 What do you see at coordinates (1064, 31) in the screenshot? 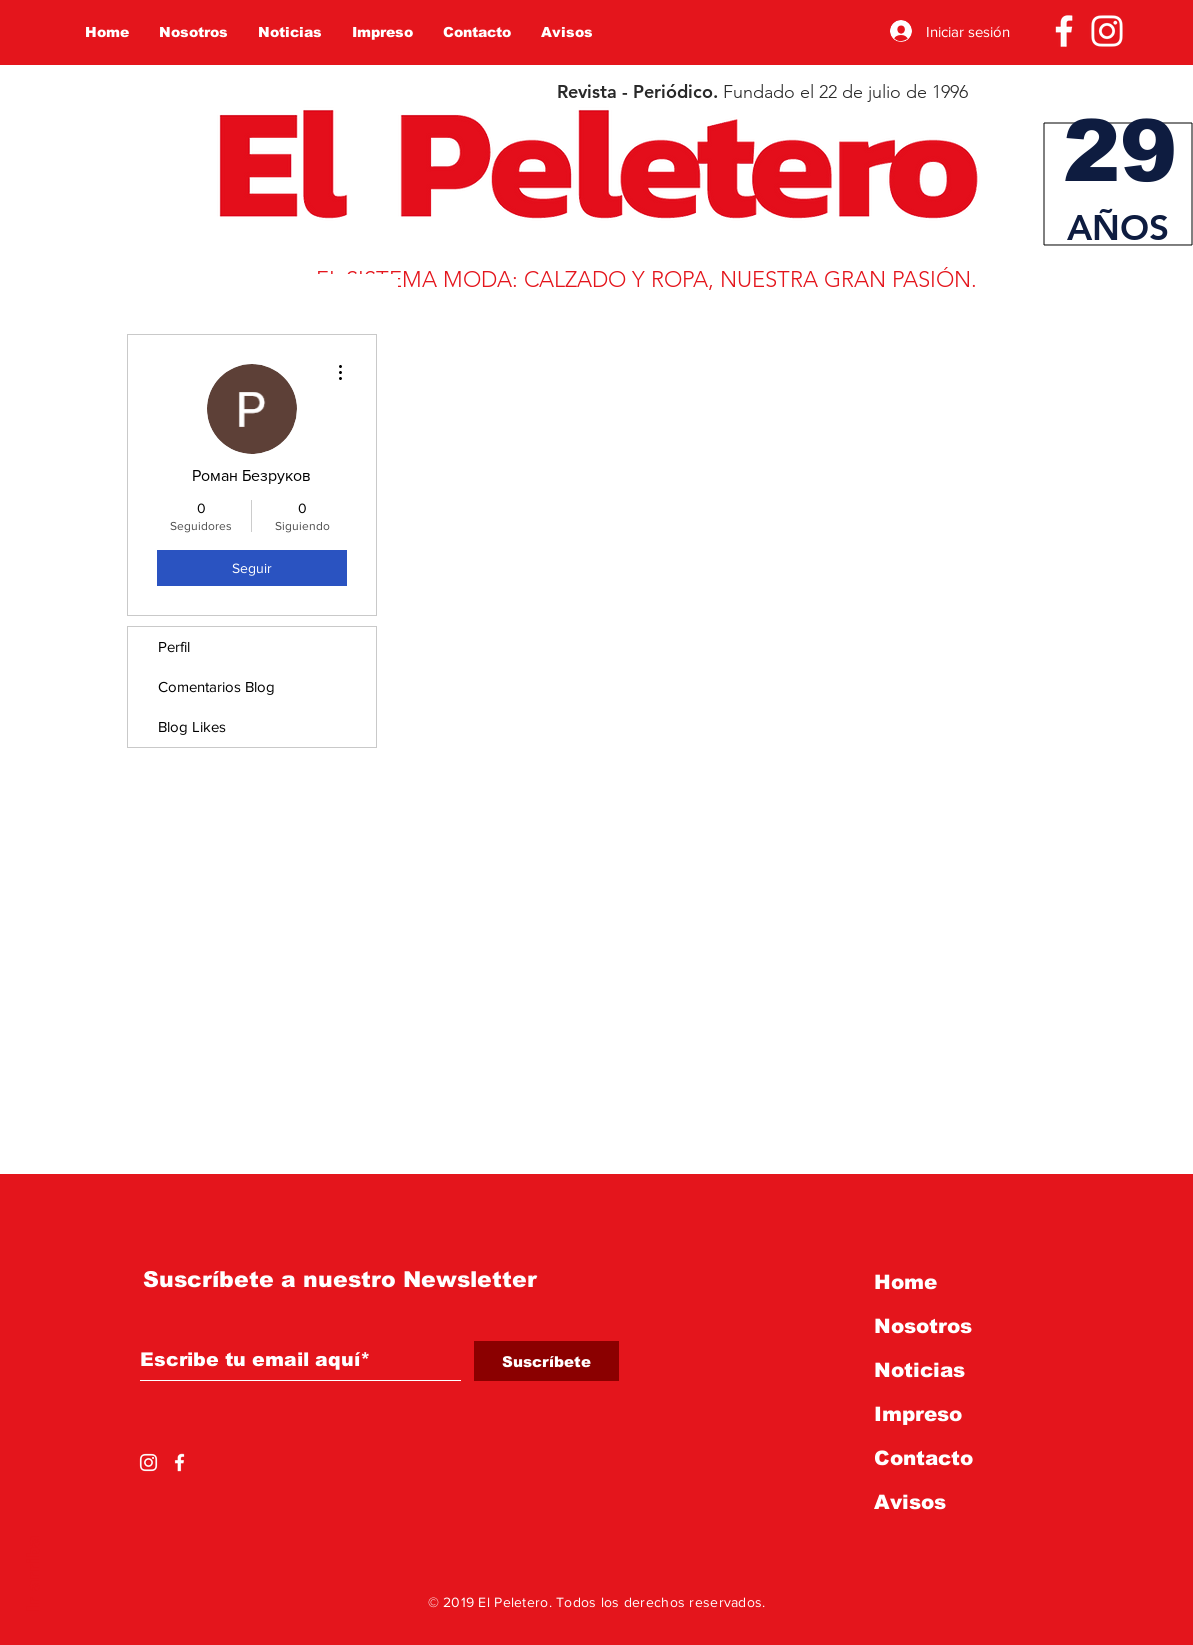
I see `[Blanca Facebook Icono]` at bounding box center [1064, 31].